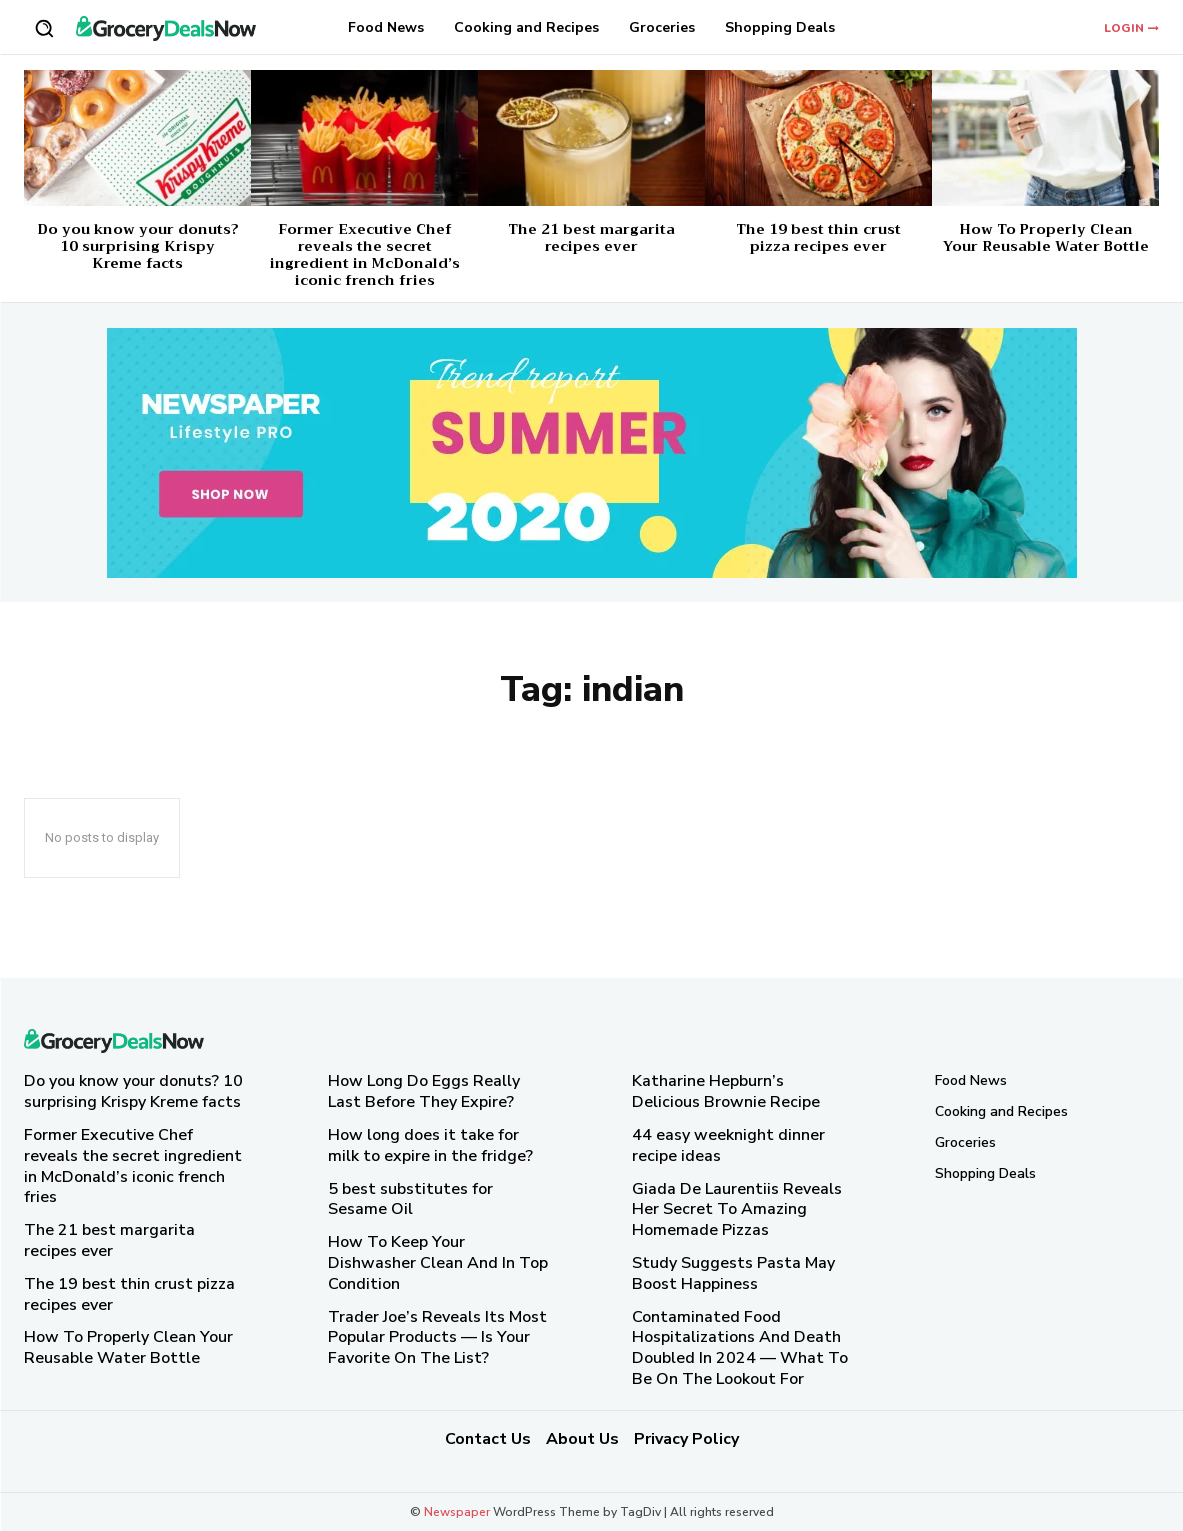 Image resolution: width=1183 pixels, height=1531 pixels. Describe the element at coordinates (726, 1091) in the screenshot. I see `Katharine Hepburn’s Delicious Brownie Recipe` at that location.